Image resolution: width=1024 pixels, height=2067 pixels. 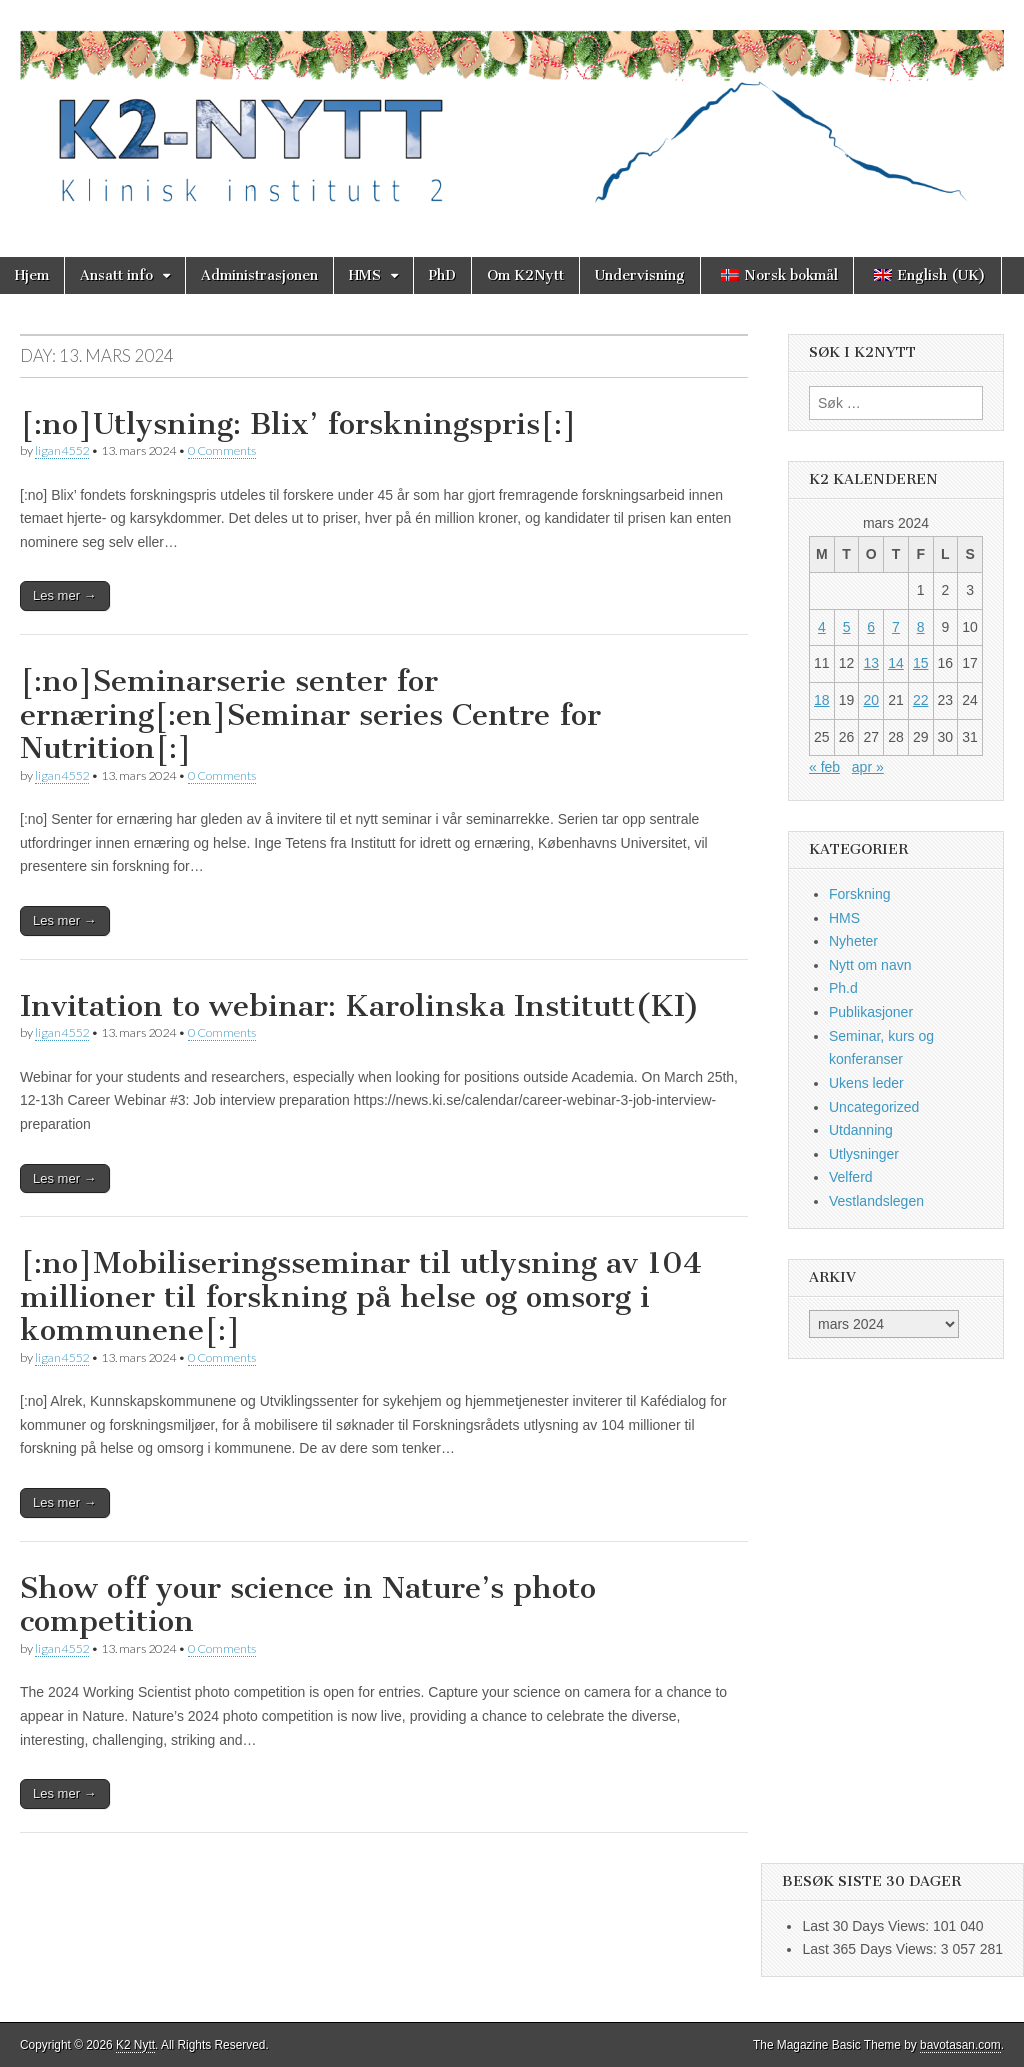 I want to click on Publikasjoner, so click(x=871, y=1012).